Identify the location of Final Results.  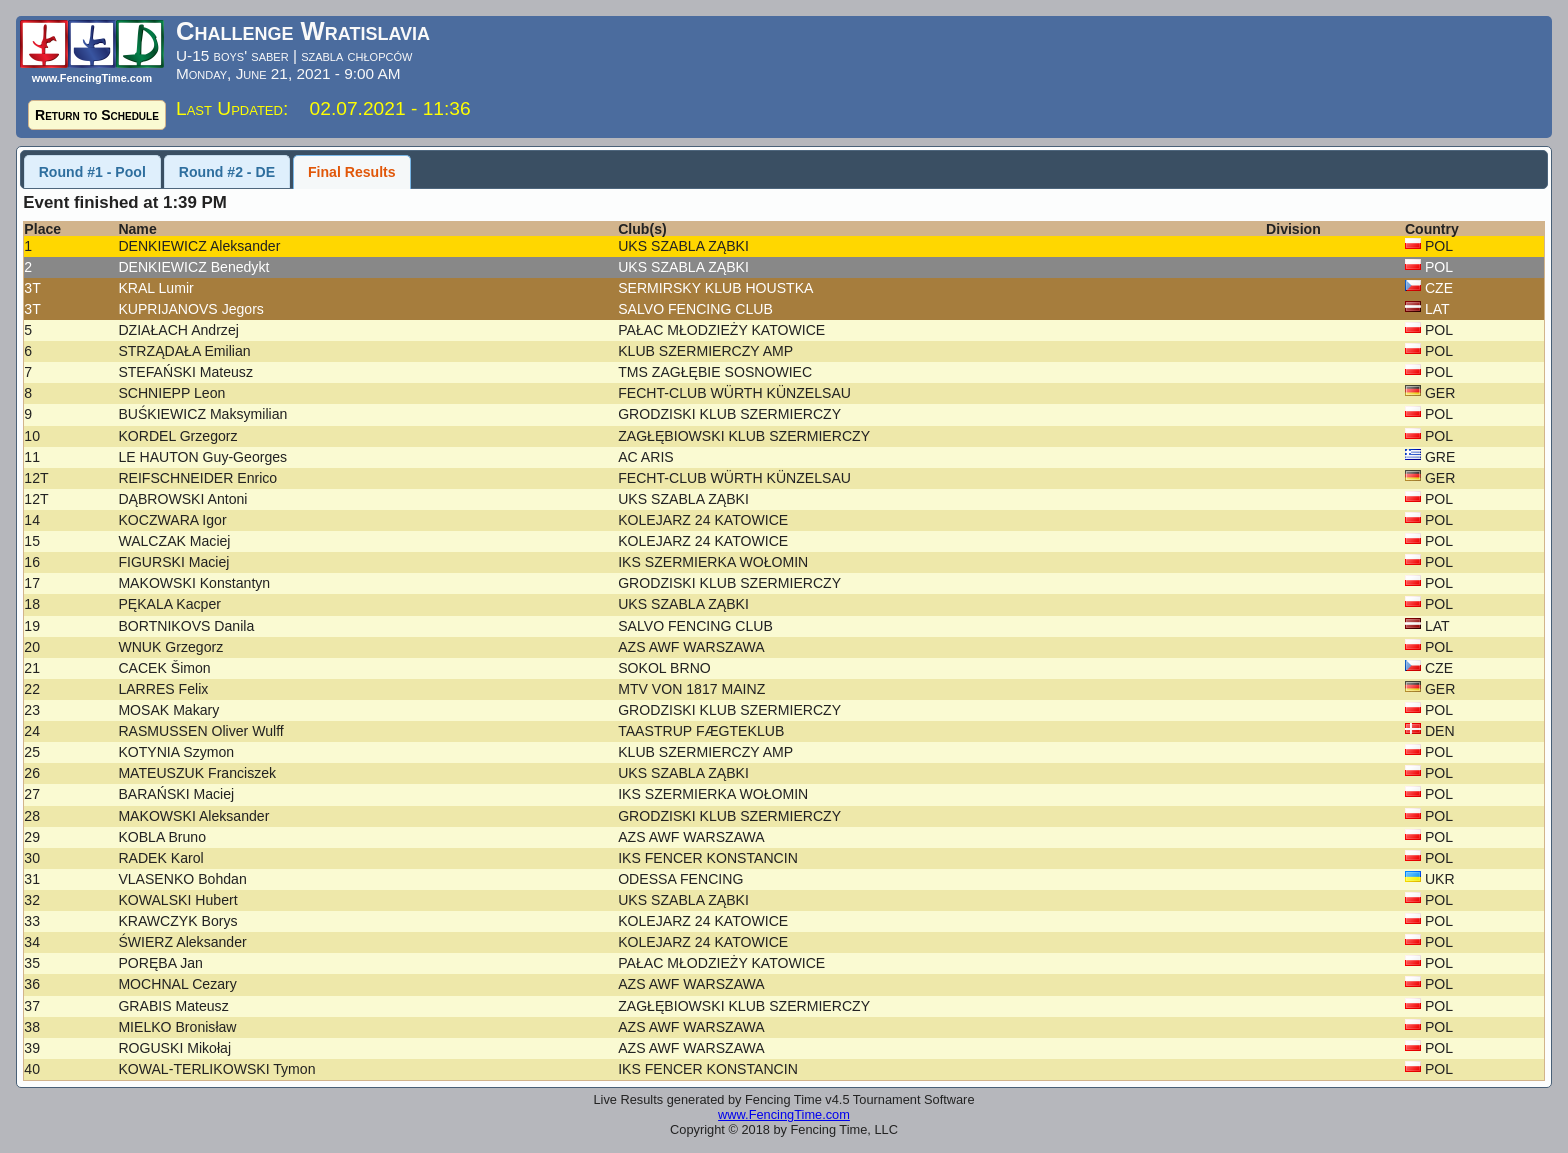
(352, 172).